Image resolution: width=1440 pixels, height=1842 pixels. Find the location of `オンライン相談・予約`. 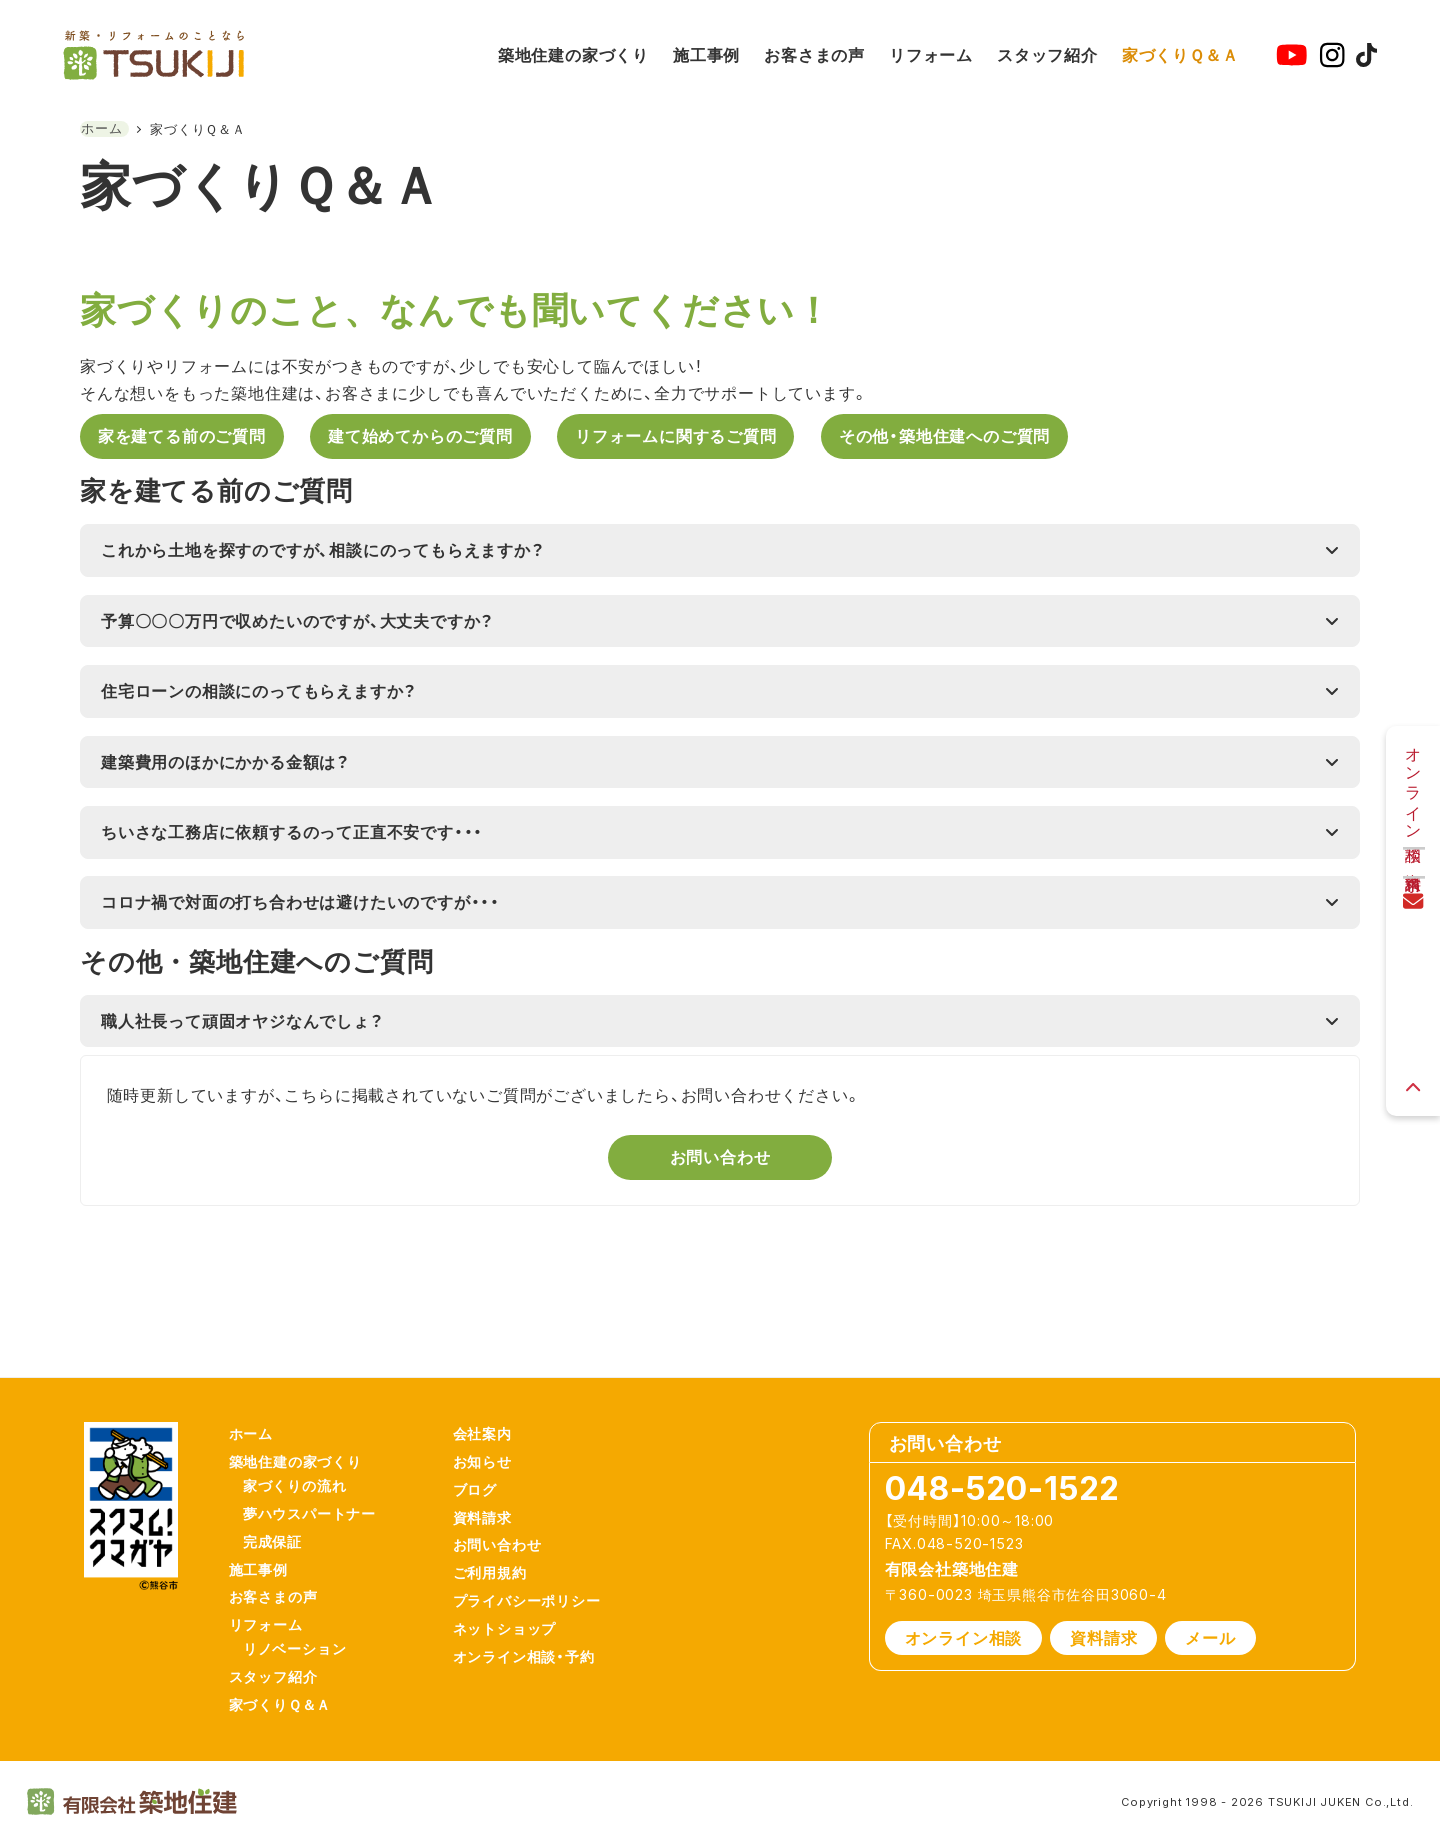

オンライン相談・予約 is located at coordinates (536, 1647).